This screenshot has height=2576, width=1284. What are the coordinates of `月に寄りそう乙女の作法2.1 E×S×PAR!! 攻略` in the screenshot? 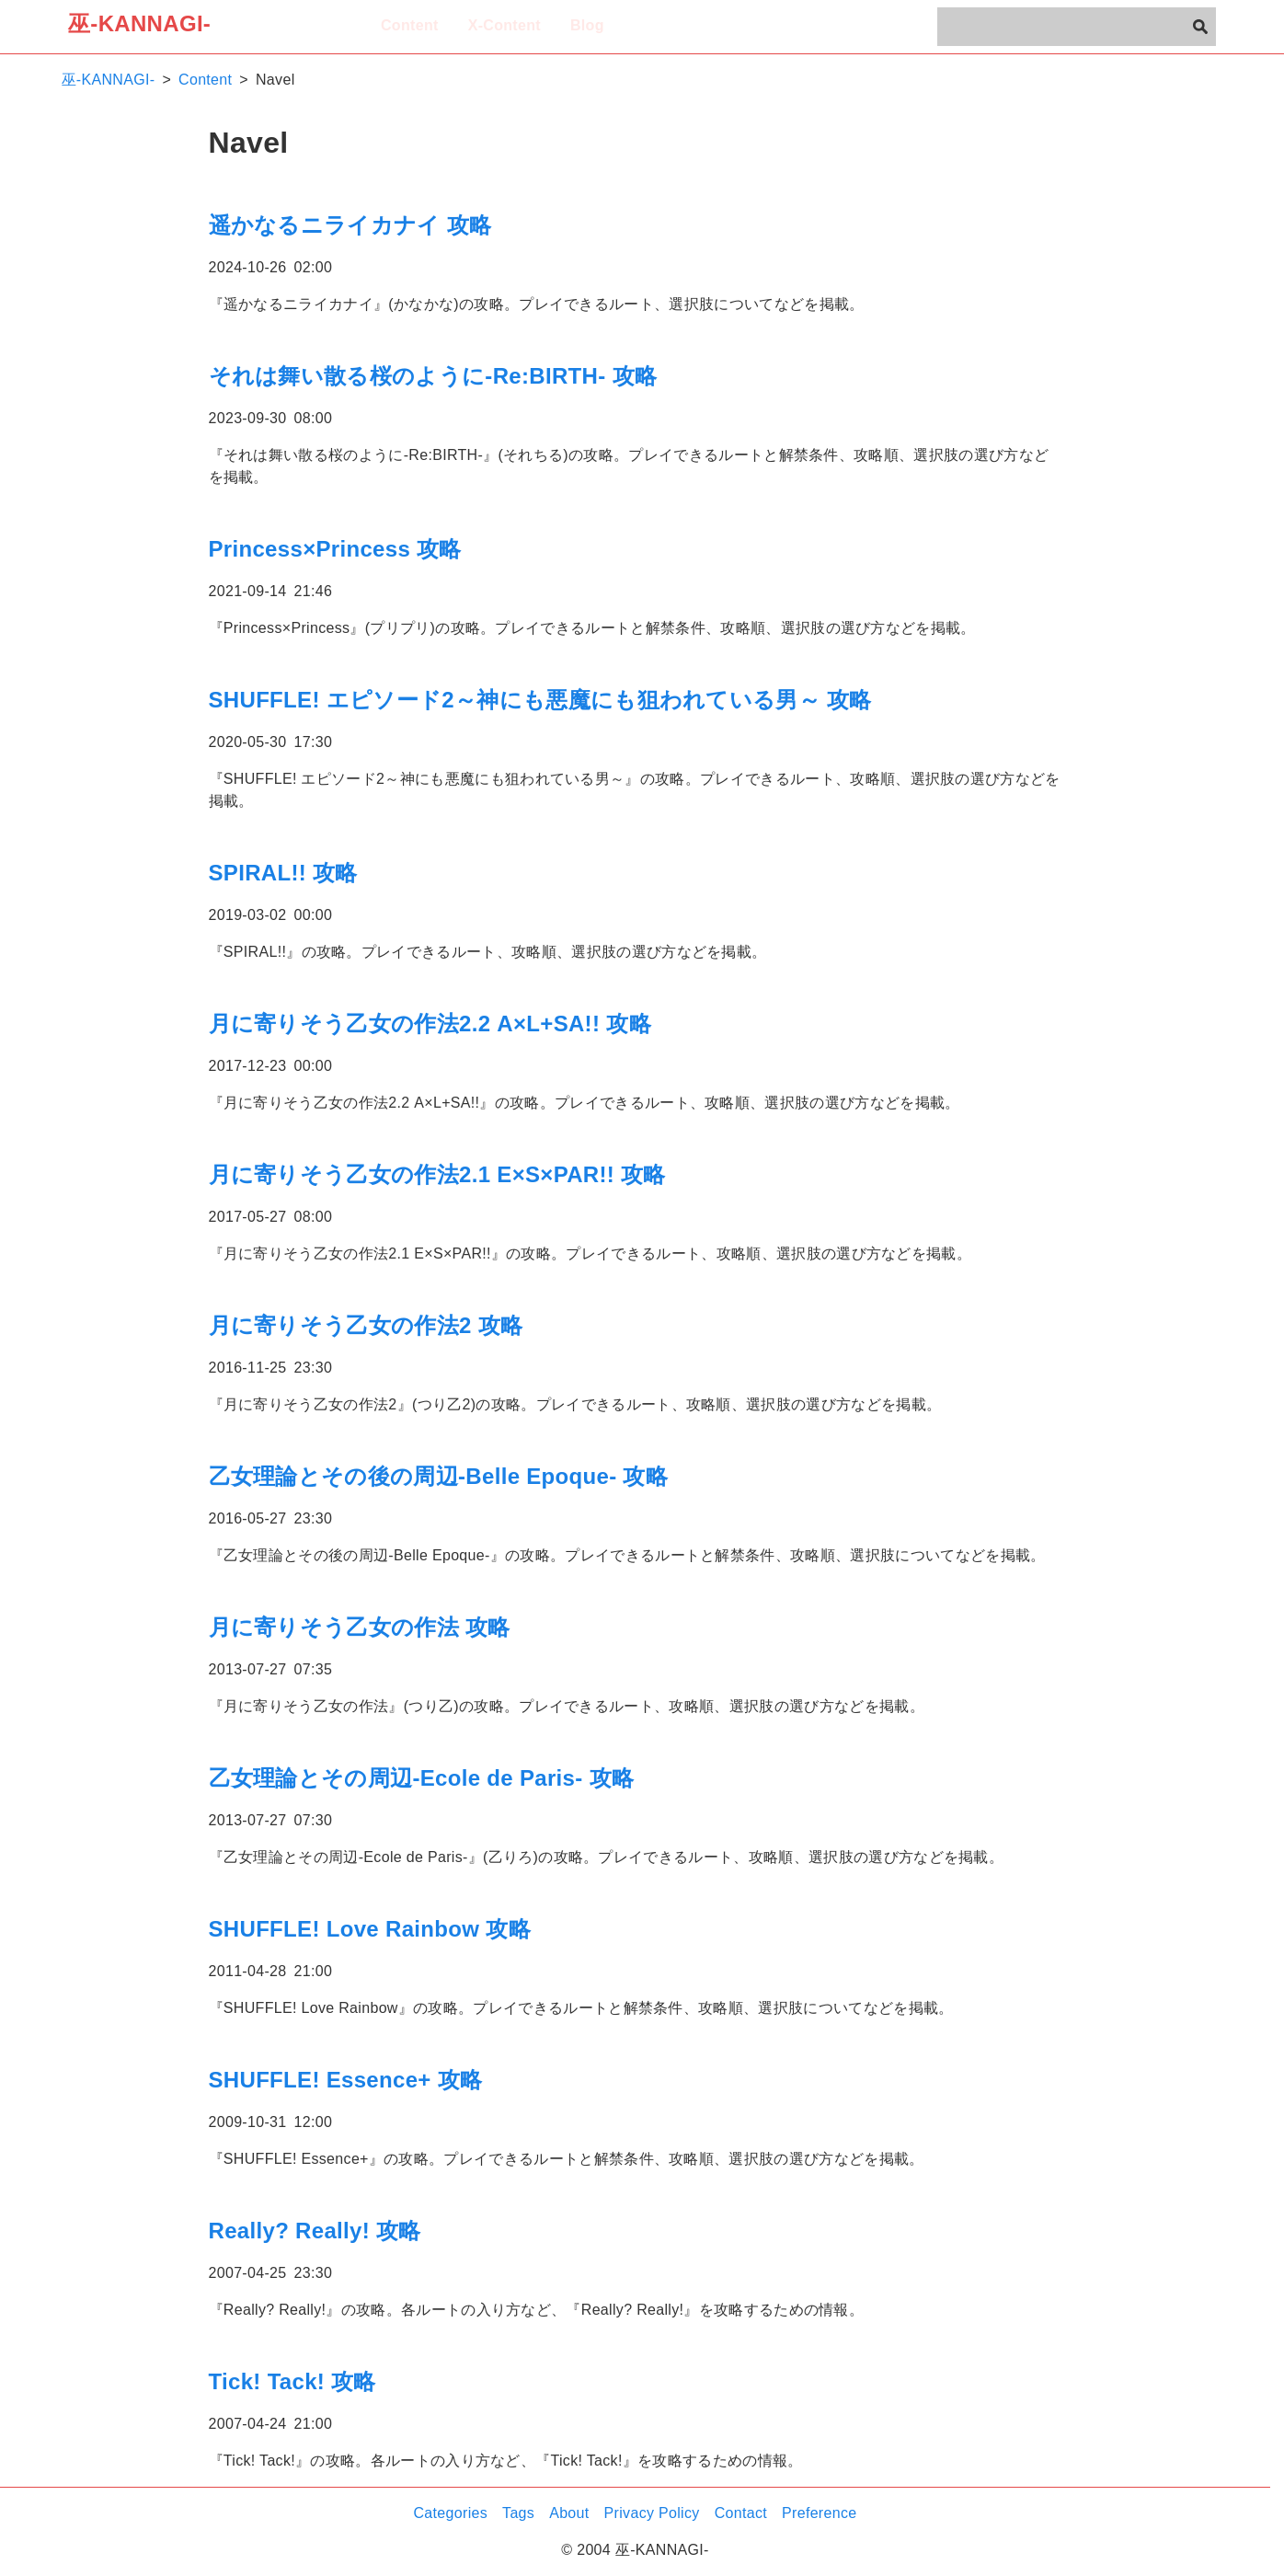 It's located at (437, 1174).